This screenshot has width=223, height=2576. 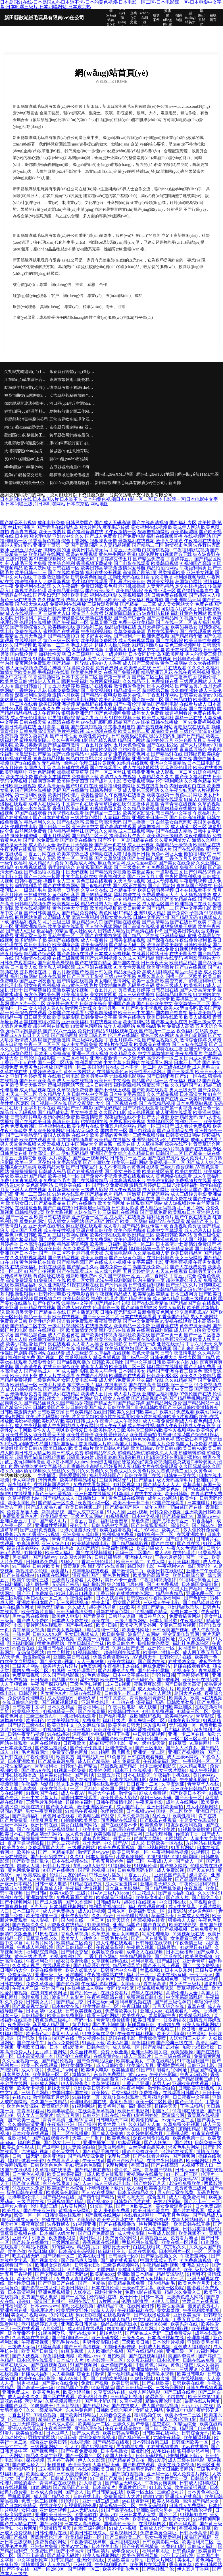 What do you see at coordinates (61, 2460) in the screenshot?
I see `五月婷丁香网` at bounding box center [61, 2460].